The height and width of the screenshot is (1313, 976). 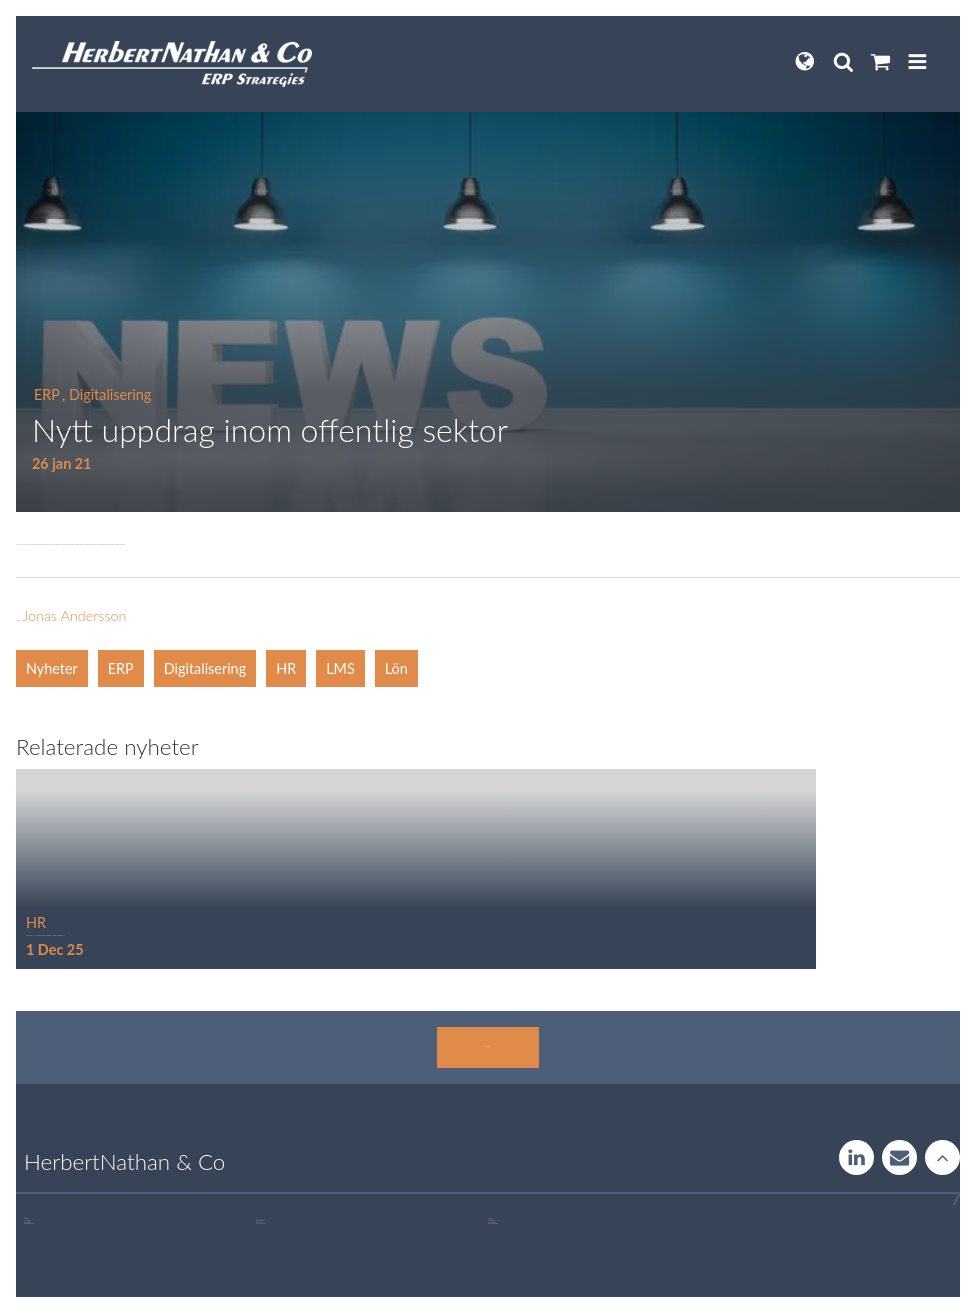 What do you see at coordinates (899, 1157) in the screenshot?
I see `Contact us` at bounding box center [899, 1157].